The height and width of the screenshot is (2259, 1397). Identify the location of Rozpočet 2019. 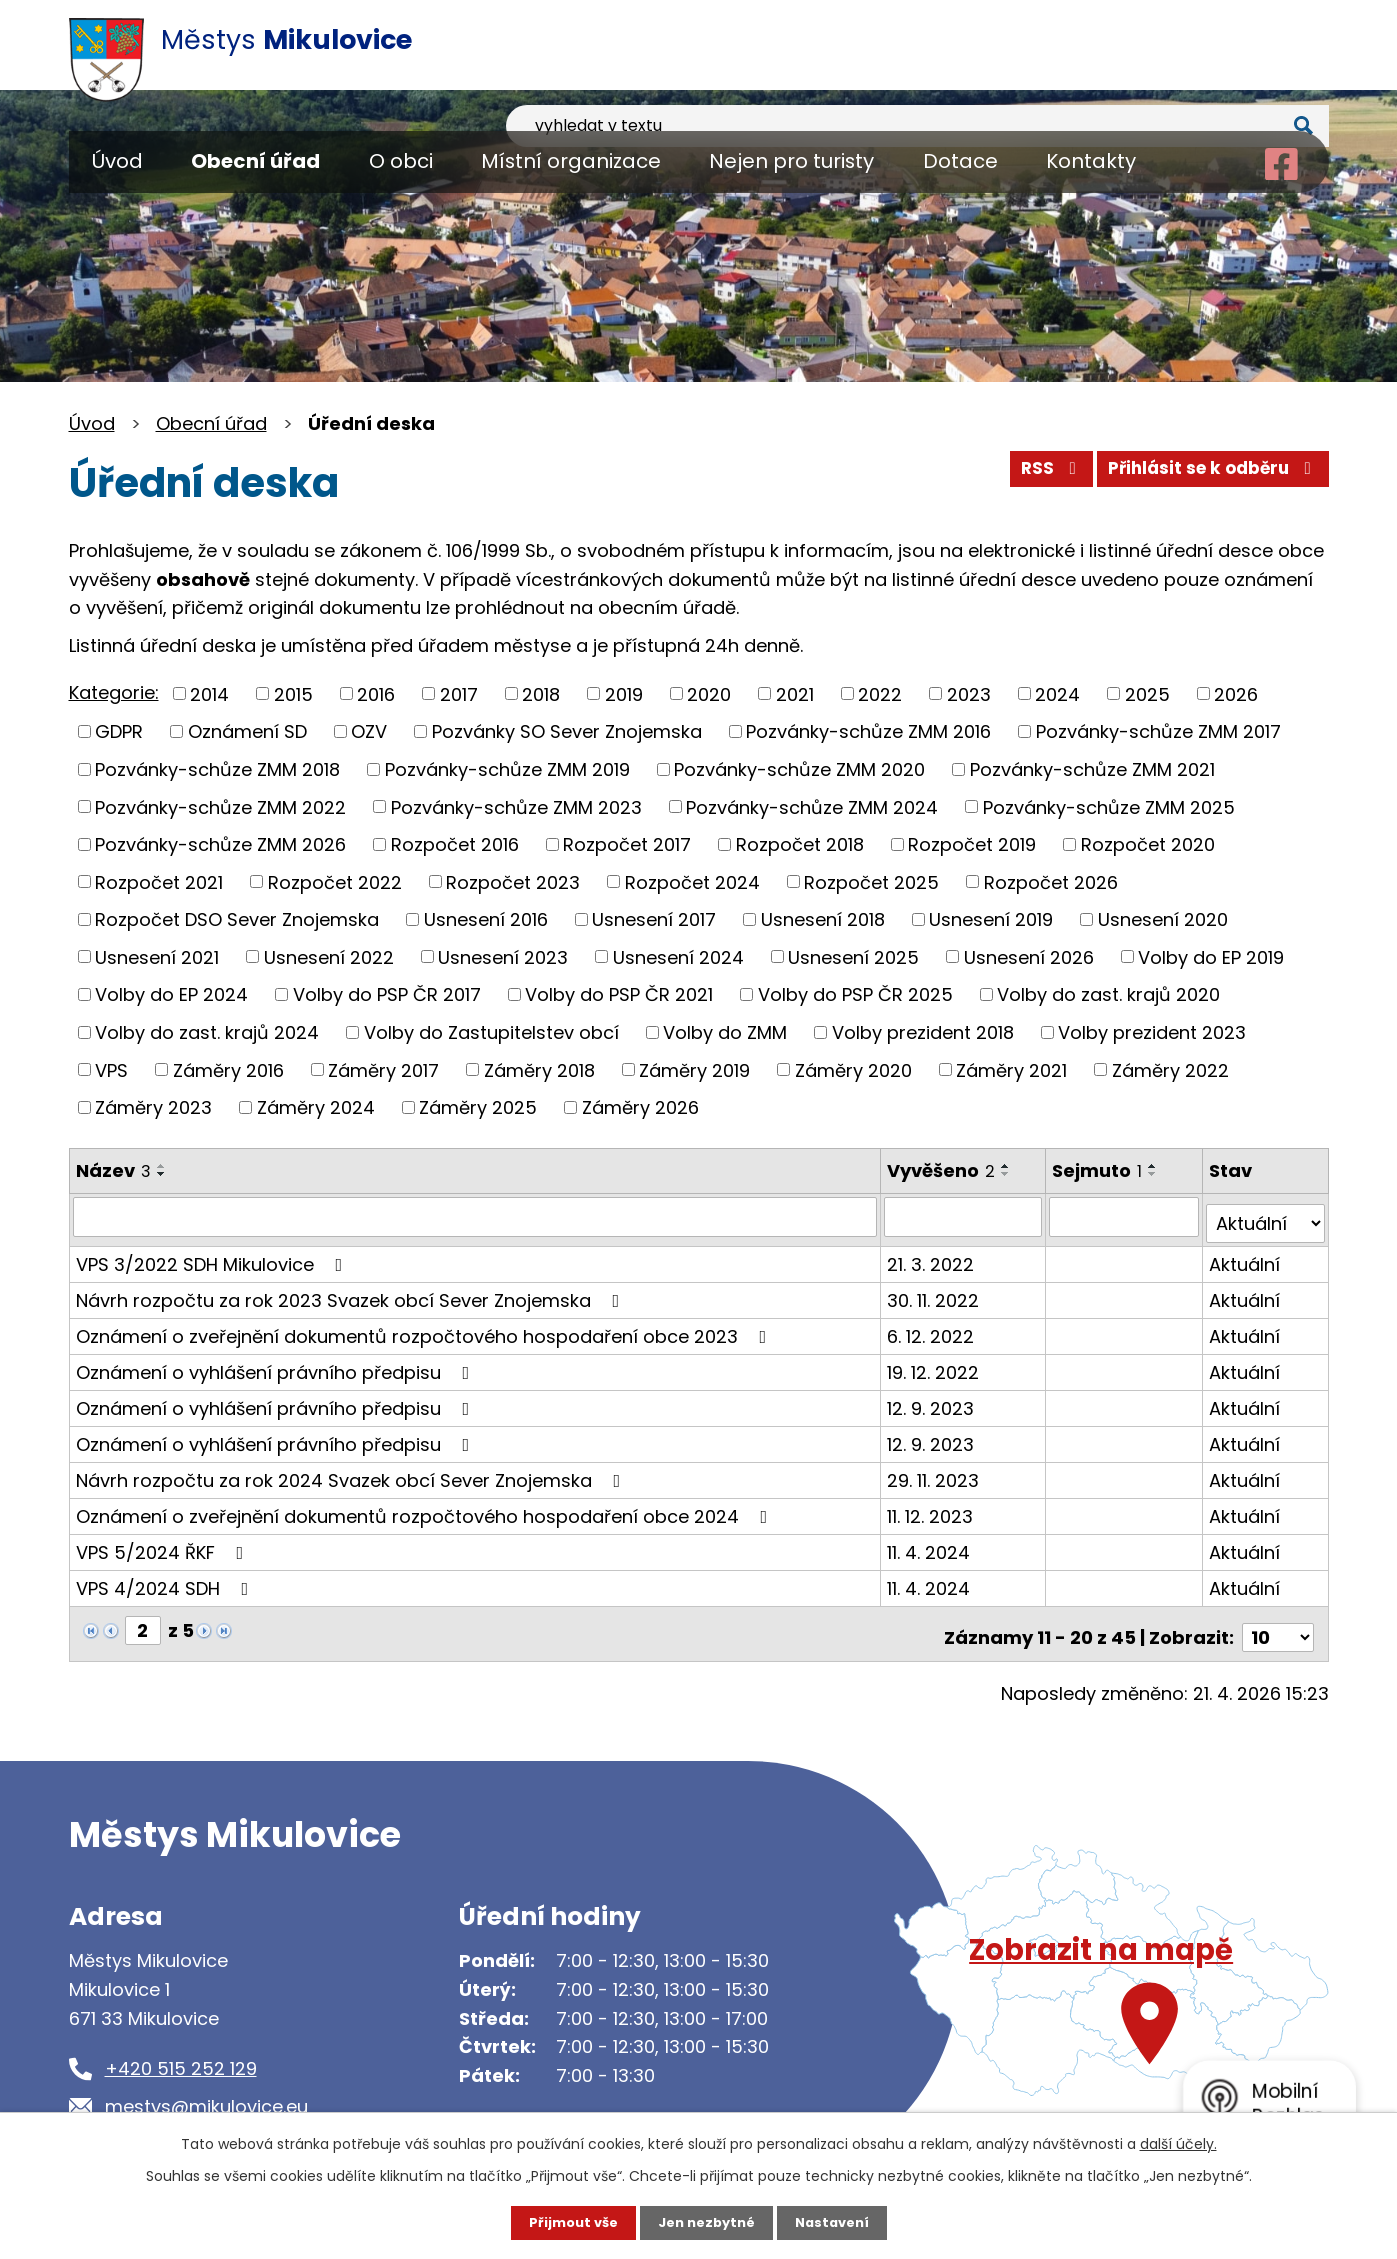
(972, 844).